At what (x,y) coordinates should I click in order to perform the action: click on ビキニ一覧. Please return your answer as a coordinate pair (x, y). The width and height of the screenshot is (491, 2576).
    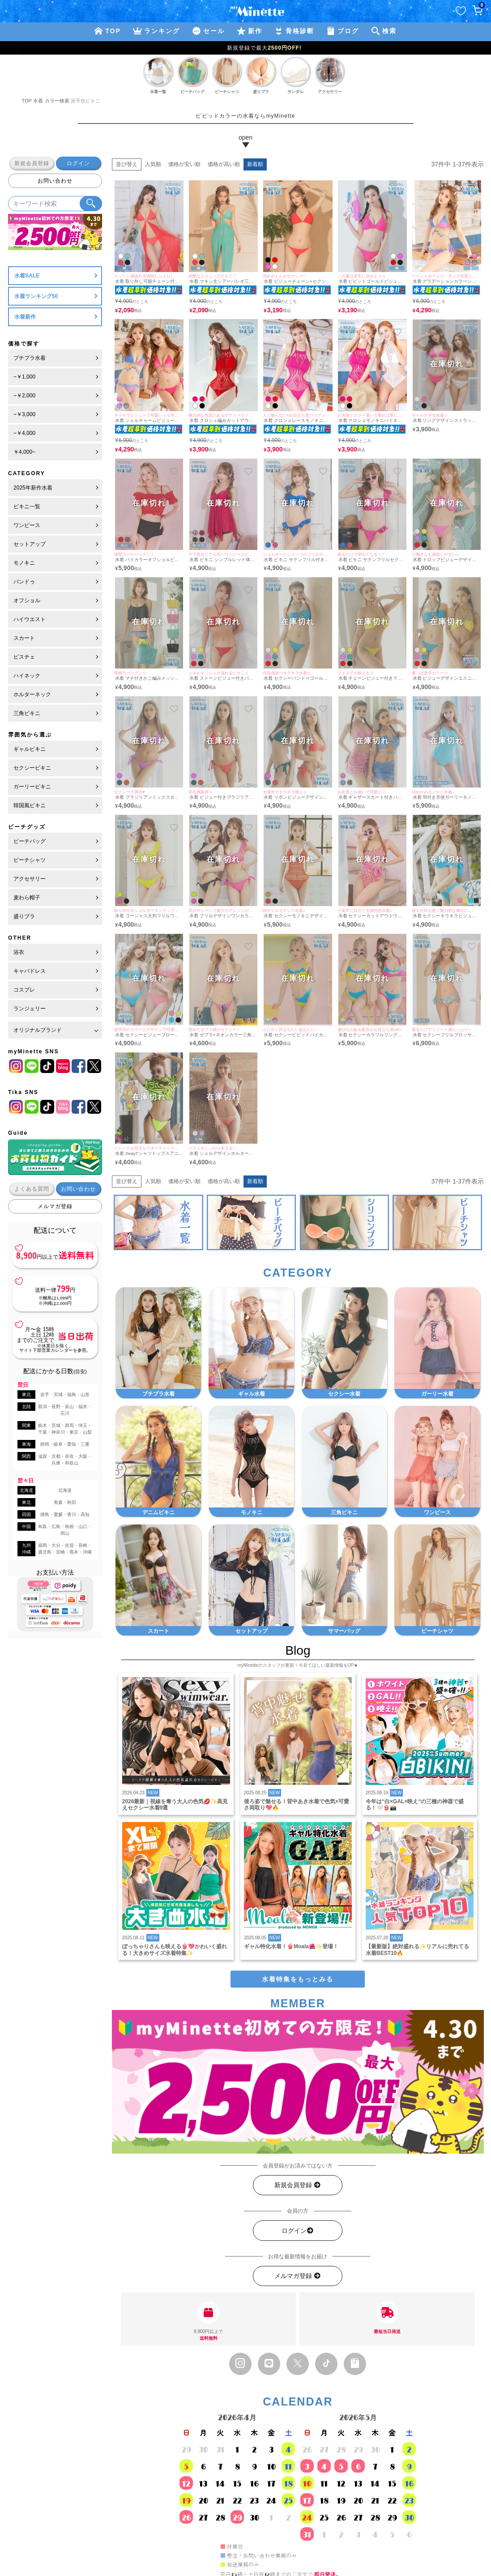
    Looking at the image, I should click on (26, 506).